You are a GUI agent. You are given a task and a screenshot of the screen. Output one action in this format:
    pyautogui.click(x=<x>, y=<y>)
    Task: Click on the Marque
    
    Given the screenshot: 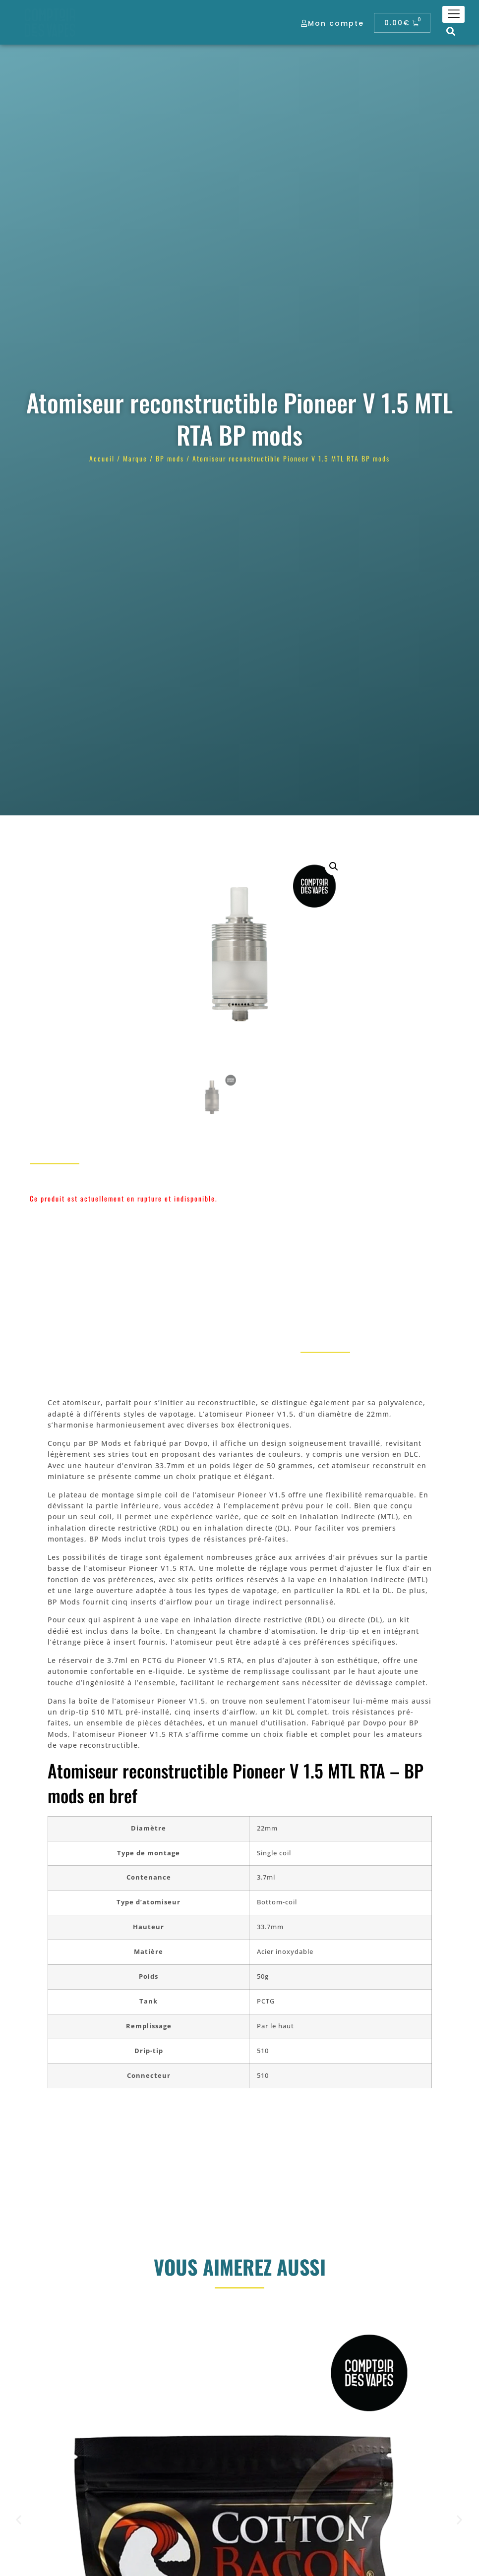 What is the action you would take?
    pyautogui.click(x=135, y=458)
    